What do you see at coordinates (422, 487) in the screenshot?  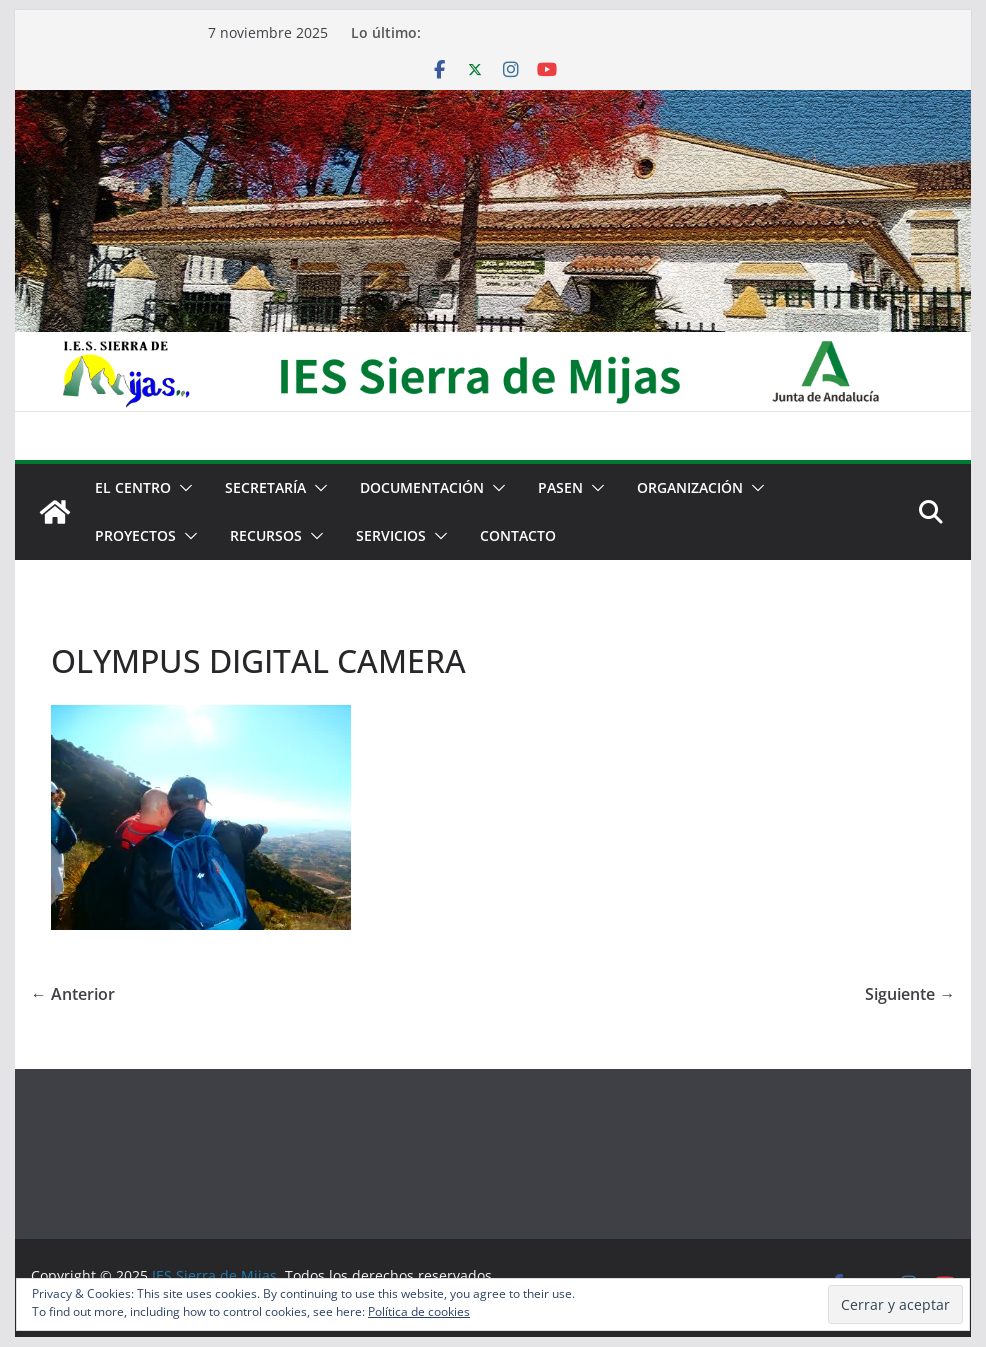 I see `Documentación` at bounding box center [422, 487].